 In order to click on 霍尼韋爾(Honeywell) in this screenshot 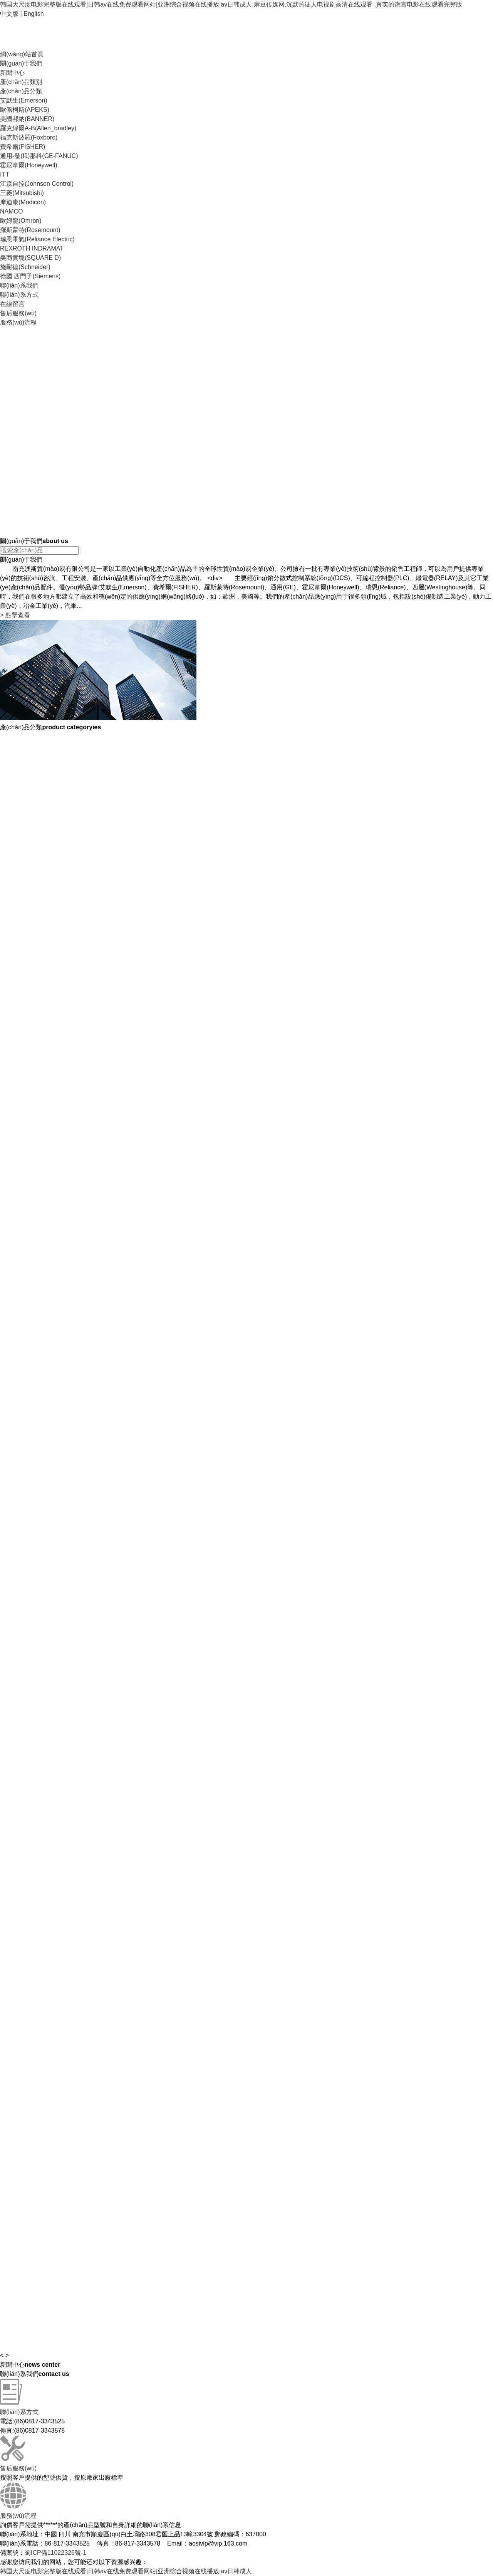, I will do `click(28, 165)`.